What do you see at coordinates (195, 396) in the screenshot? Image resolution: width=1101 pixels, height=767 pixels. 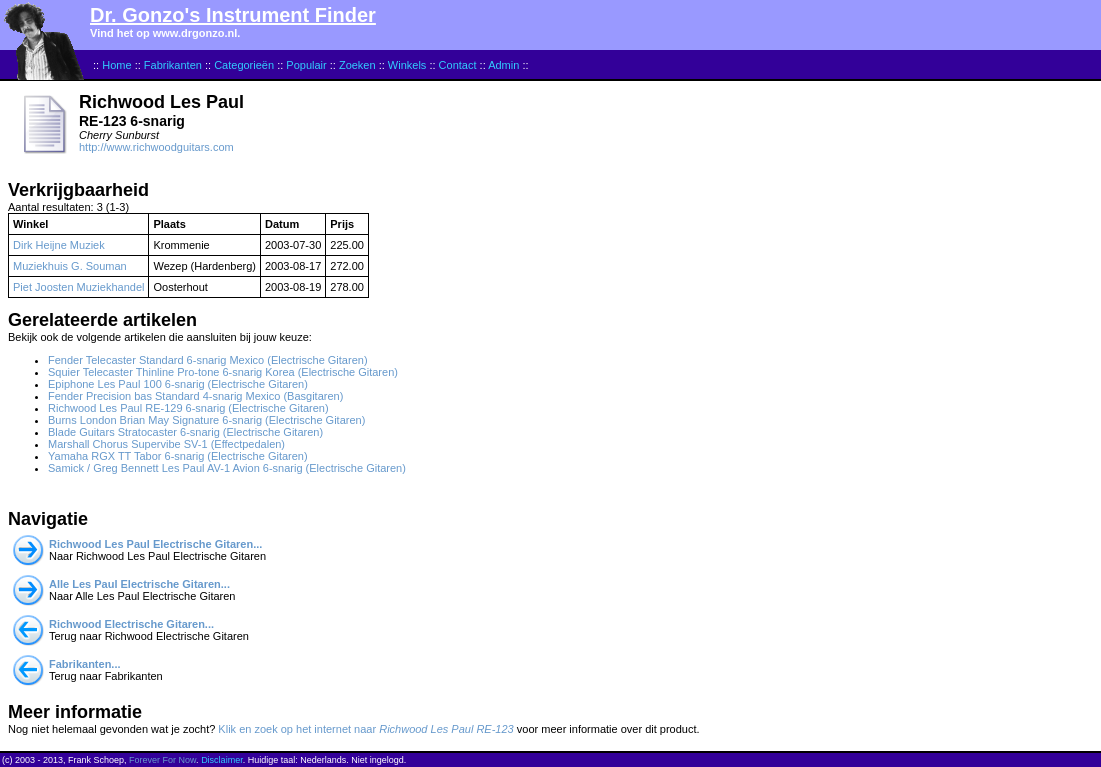 I see `Fender Precision bas Standard 4-snarig Mexico (Basgitaren)` at bounding box center [195, 396].